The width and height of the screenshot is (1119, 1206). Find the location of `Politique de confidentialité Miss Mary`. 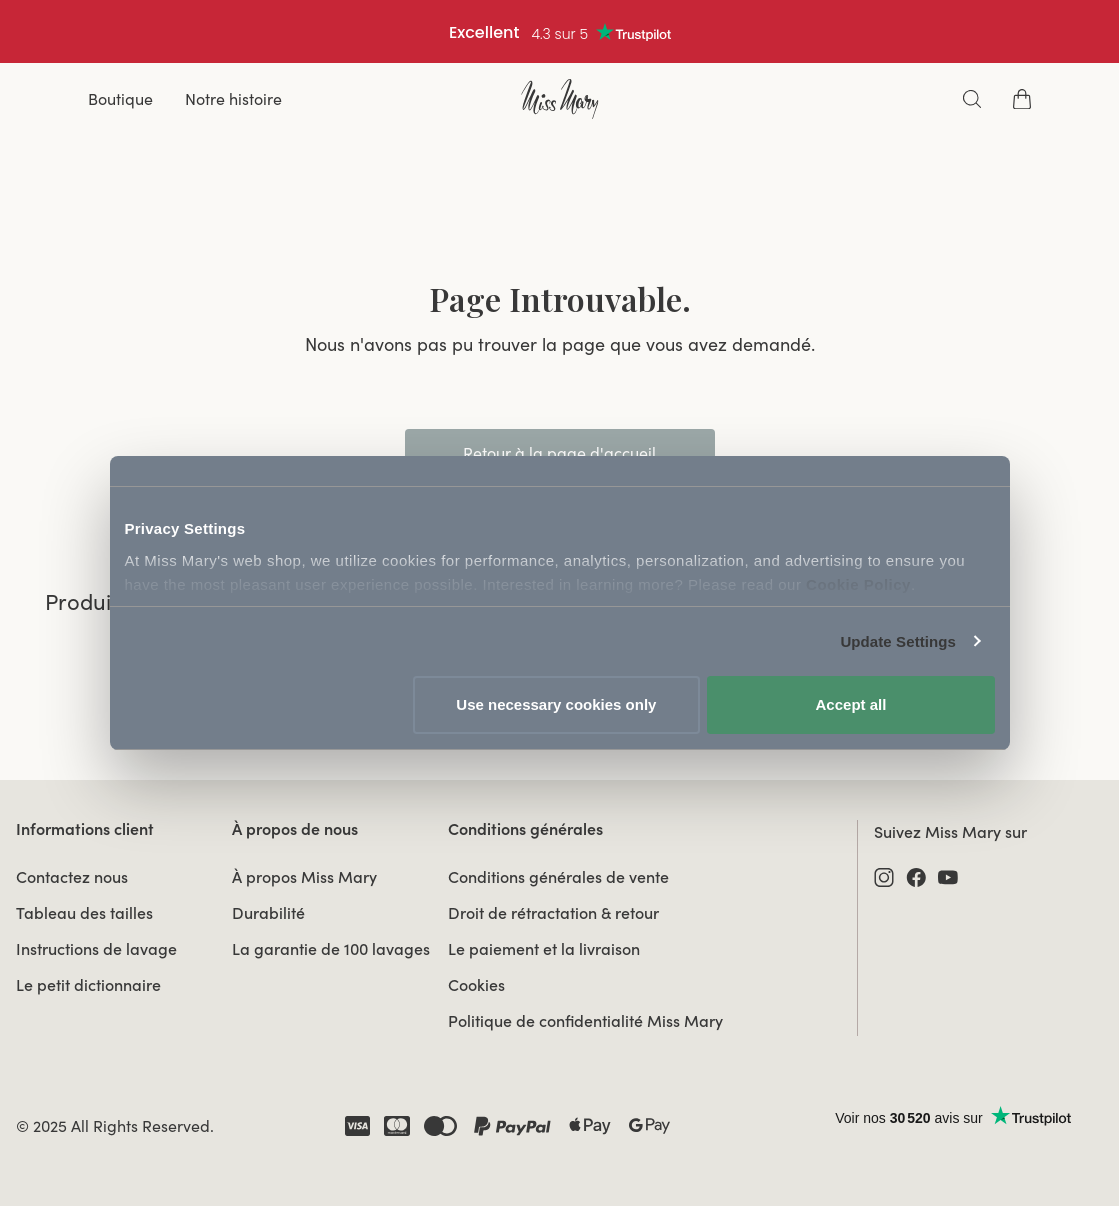

Politique de confidentialité Miss Mary is located at coordinates (585, 1021).